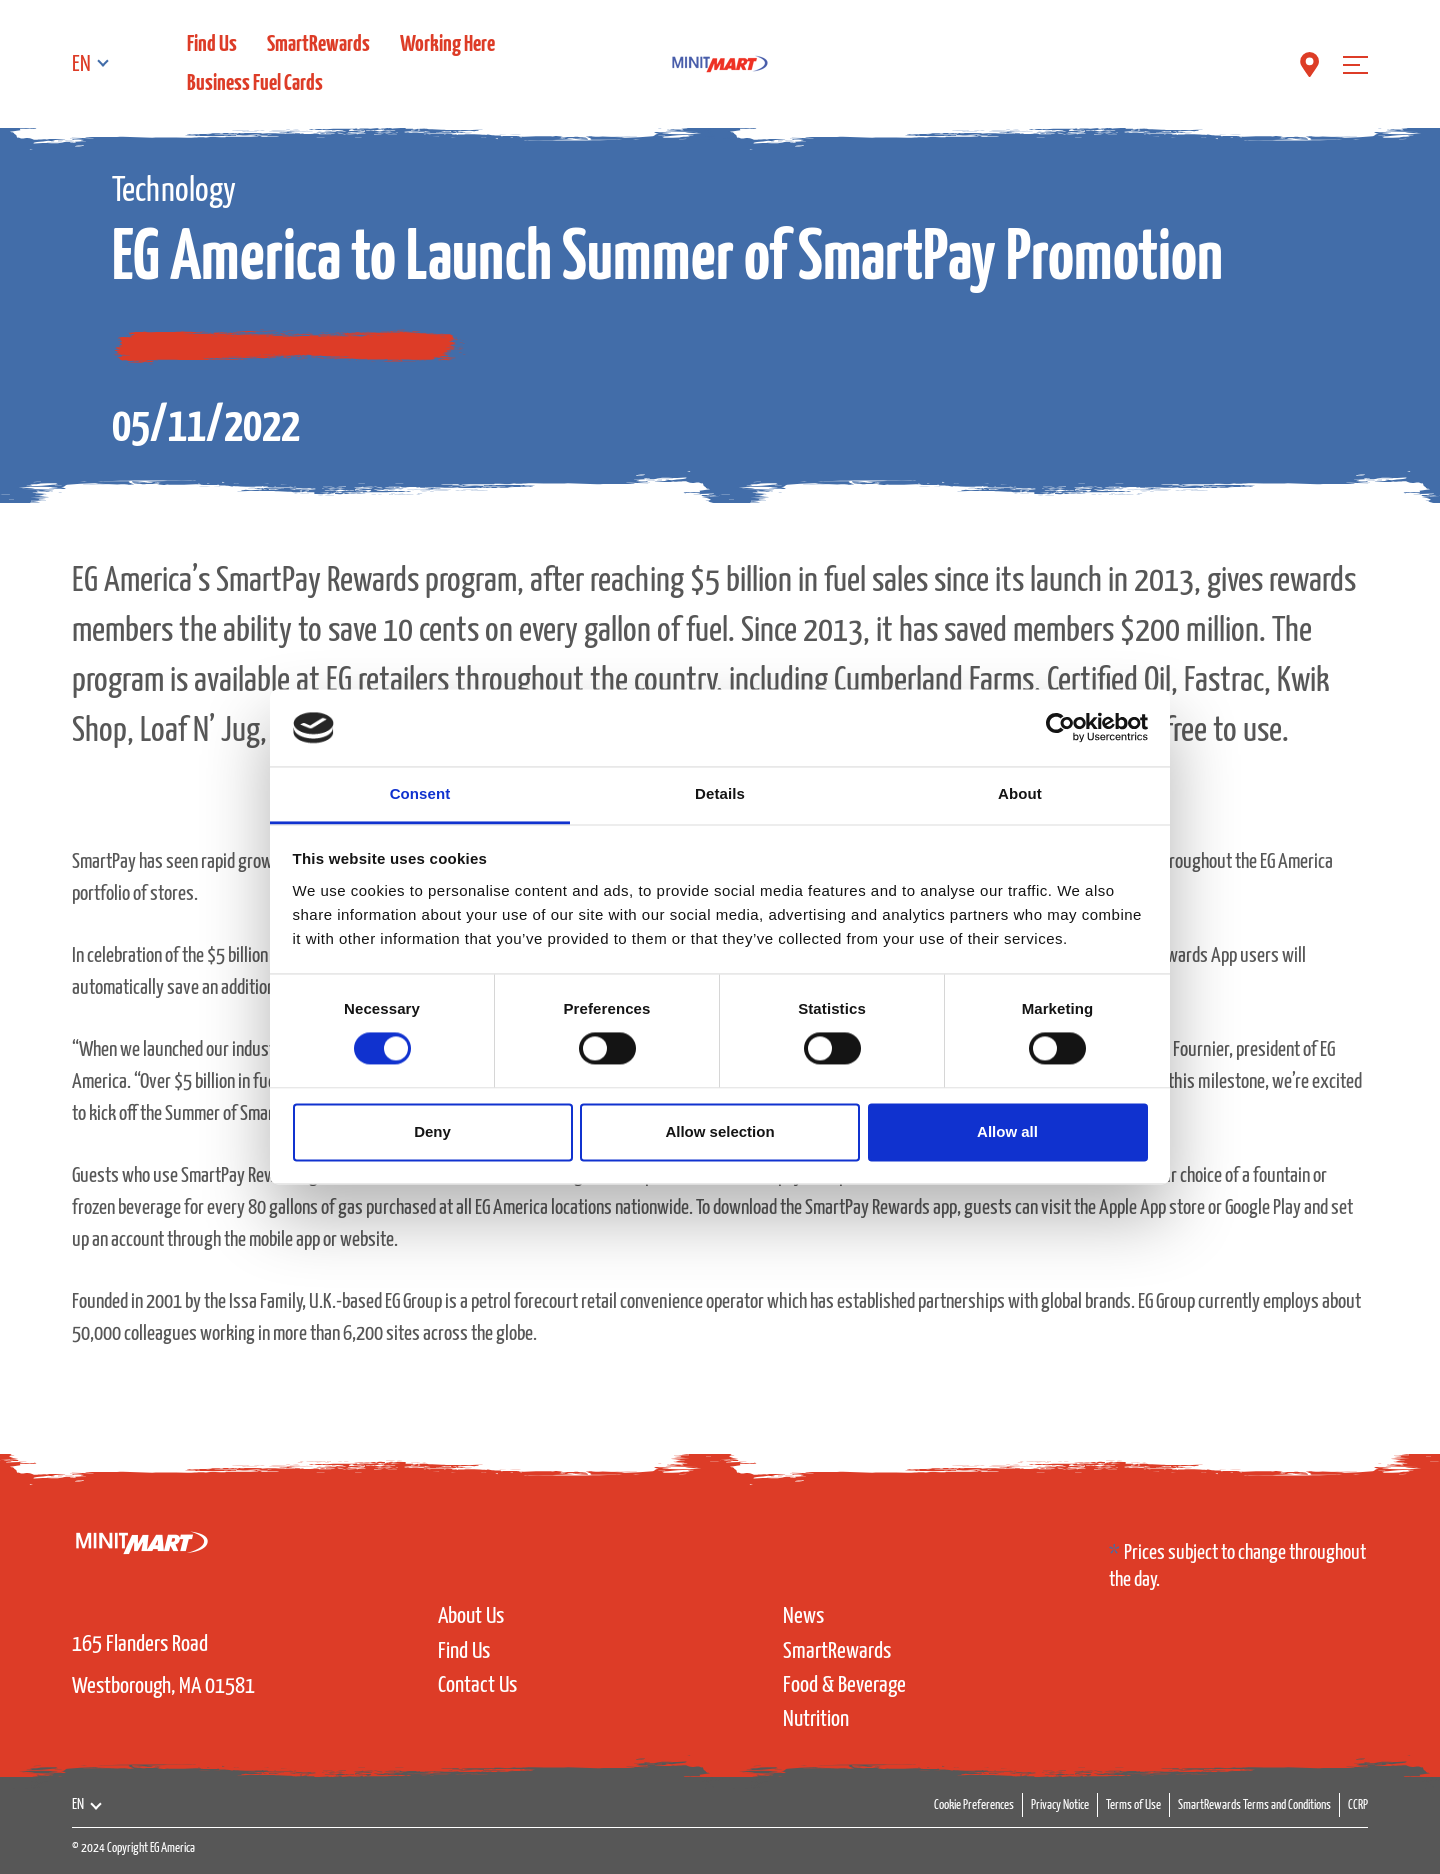  Describe the element at coordinates (471, 1616) in the screenshot. I see `About Us` at that location.